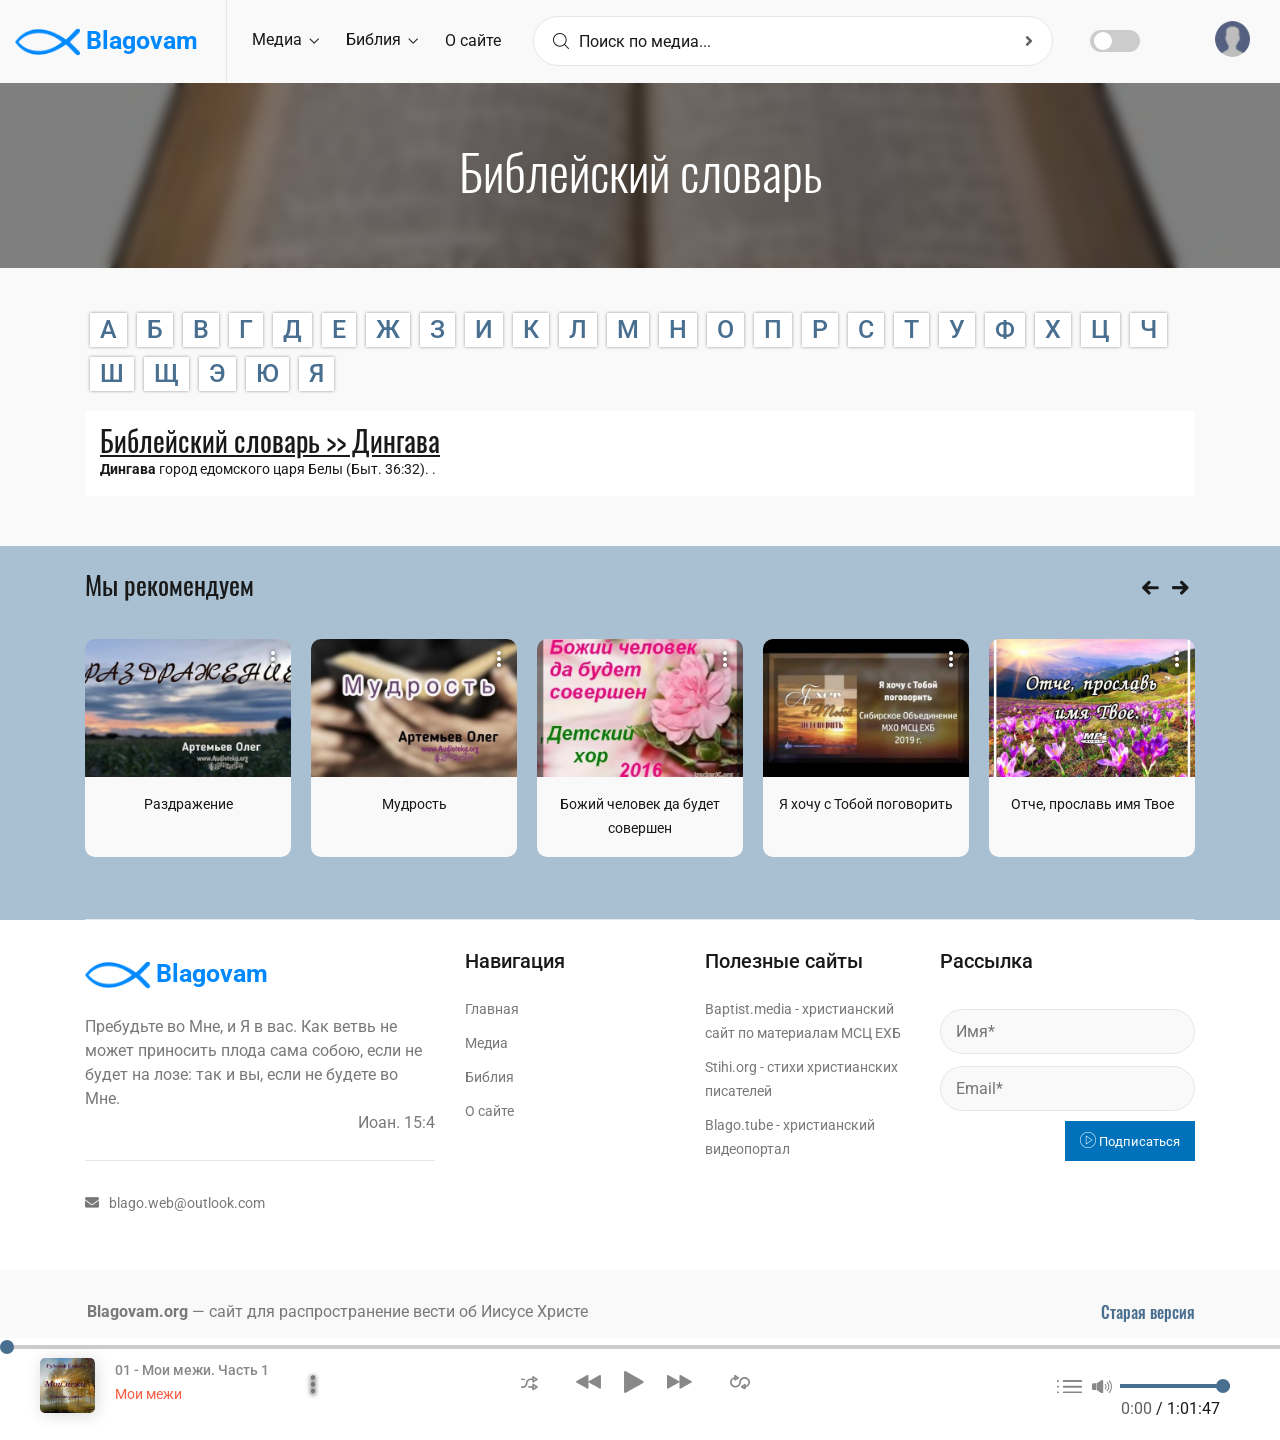  What do you see at coordinates (382, 39) in the screenshot?
I see `Библия` at bounding box center [382, 39].